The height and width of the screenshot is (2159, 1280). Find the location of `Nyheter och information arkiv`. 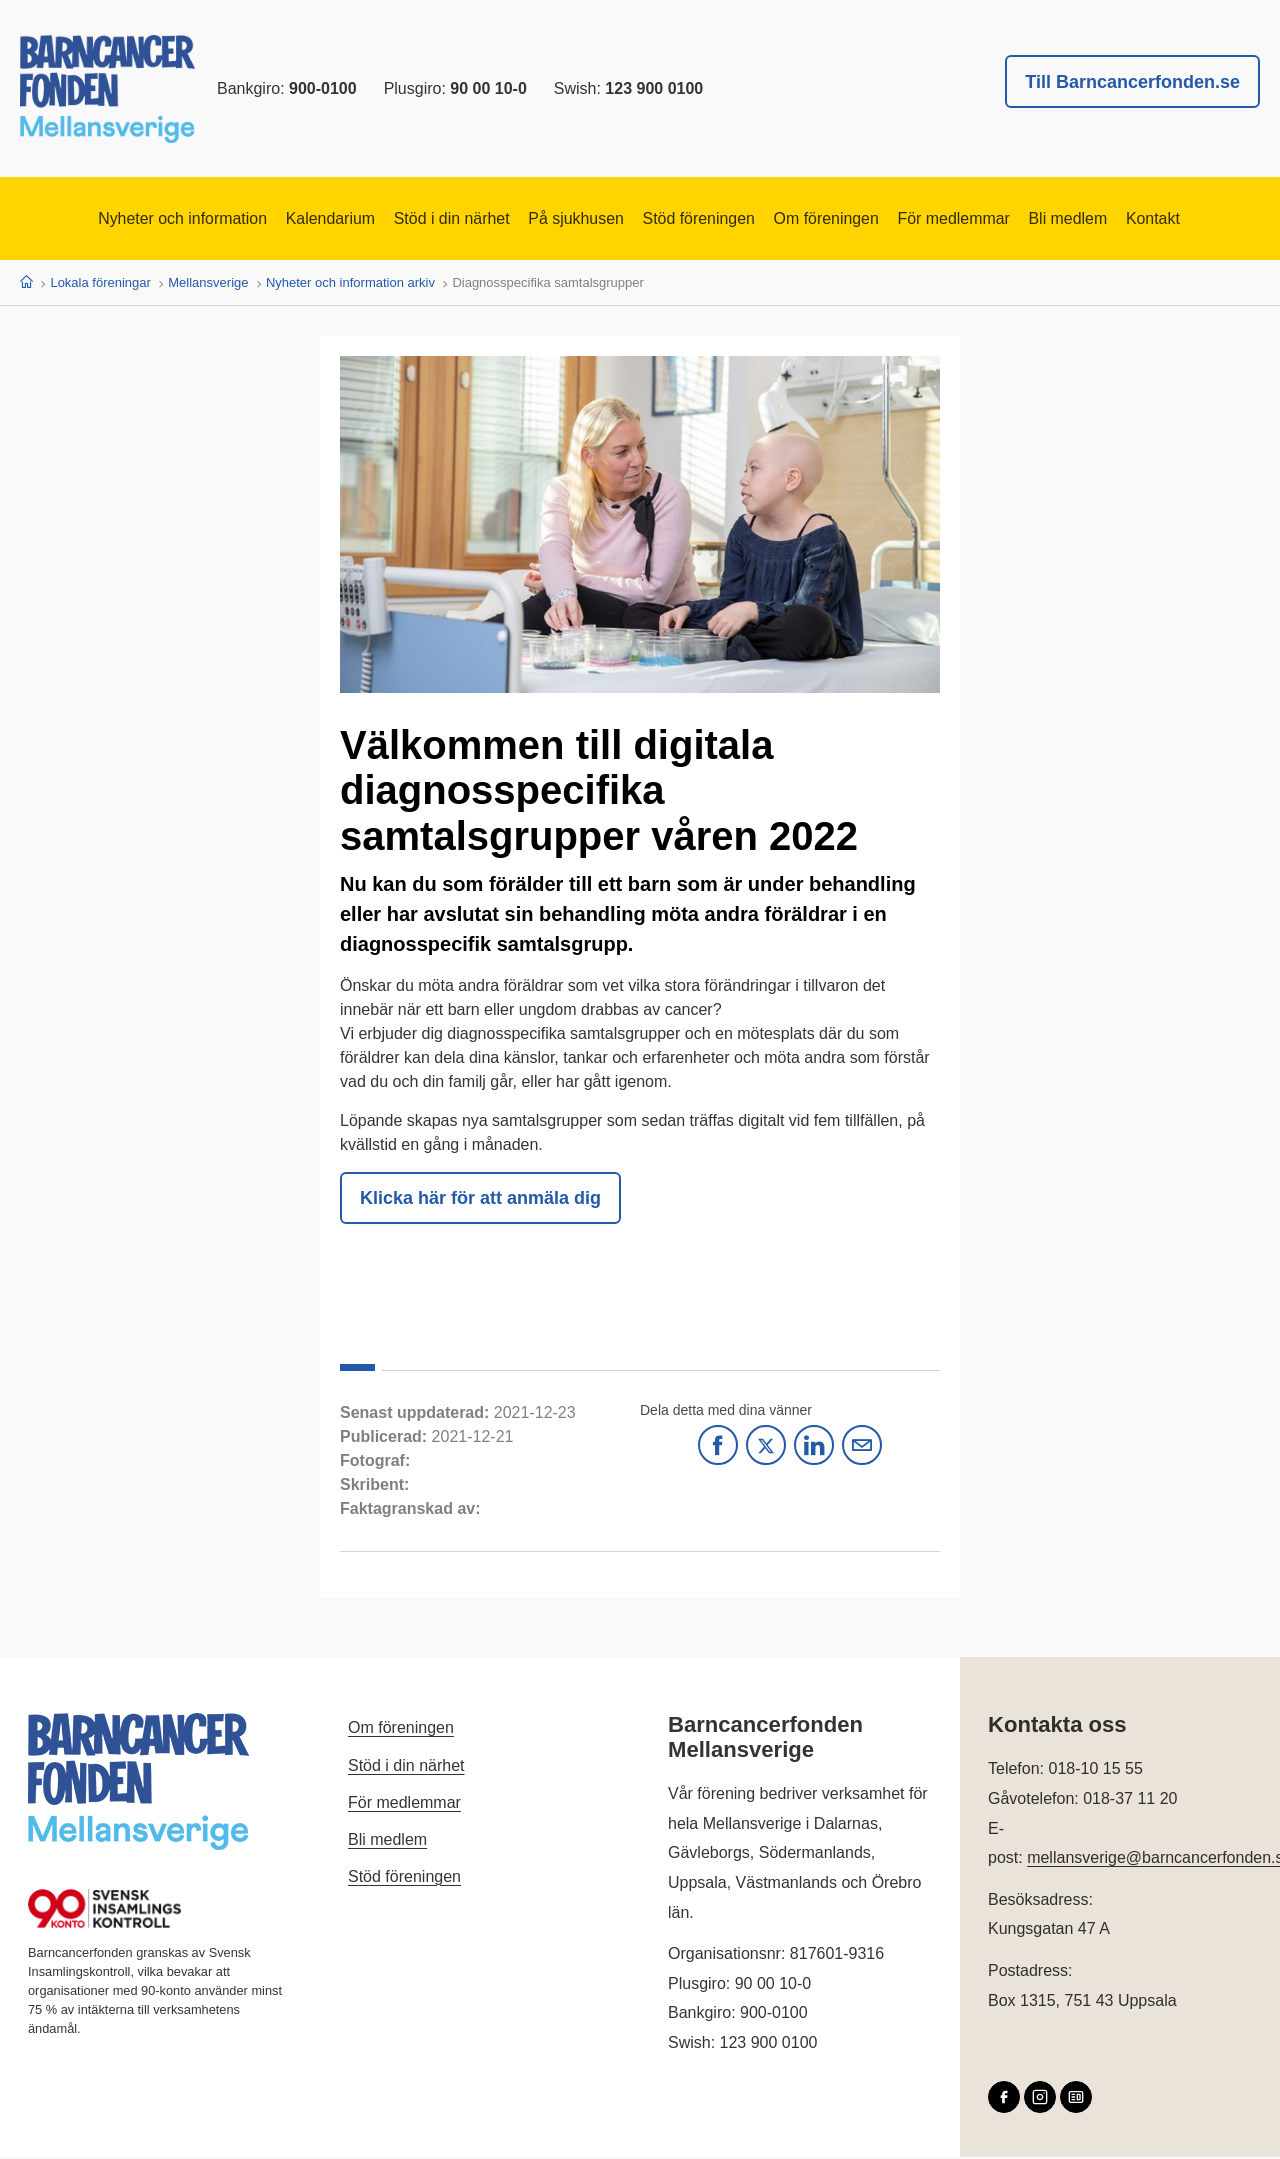

Nyheter och information arkiv is located at coordinates (350, 284).